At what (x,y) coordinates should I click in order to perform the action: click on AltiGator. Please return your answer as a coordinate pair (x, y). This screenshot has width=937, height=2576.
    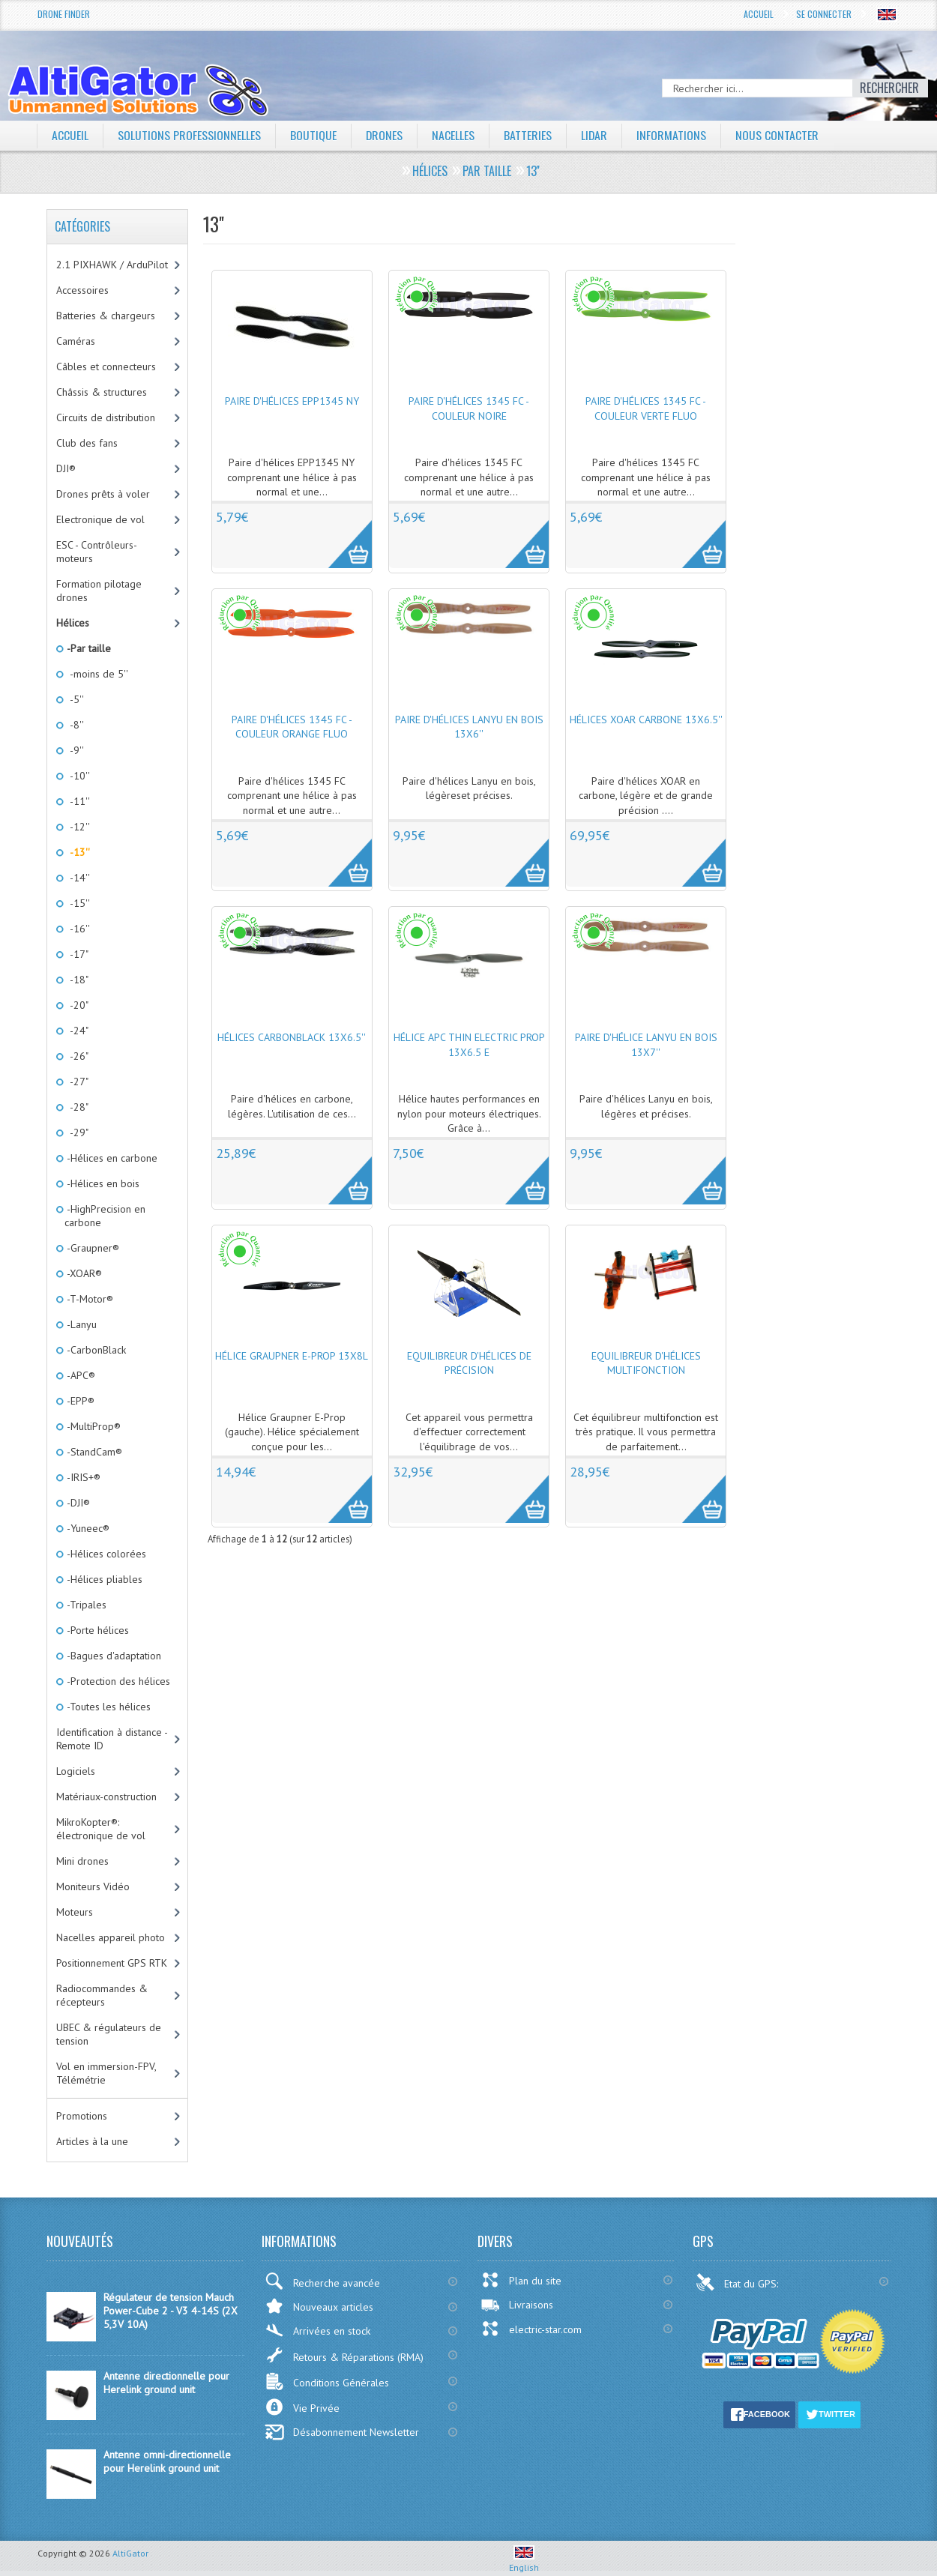
    Looking at the image, I should click on (130, 2553).